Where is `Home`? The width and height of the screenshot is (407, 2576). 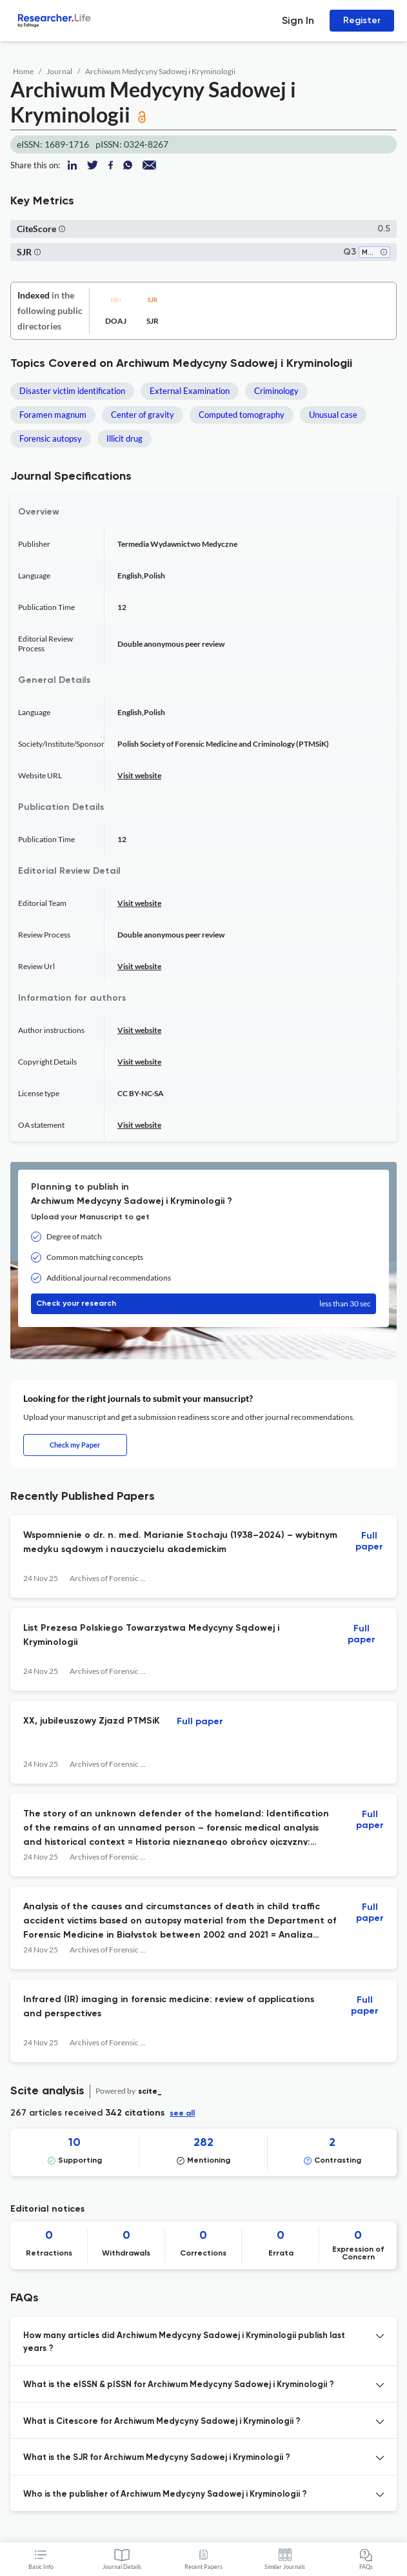 Home is located at coordinates (23, 71).